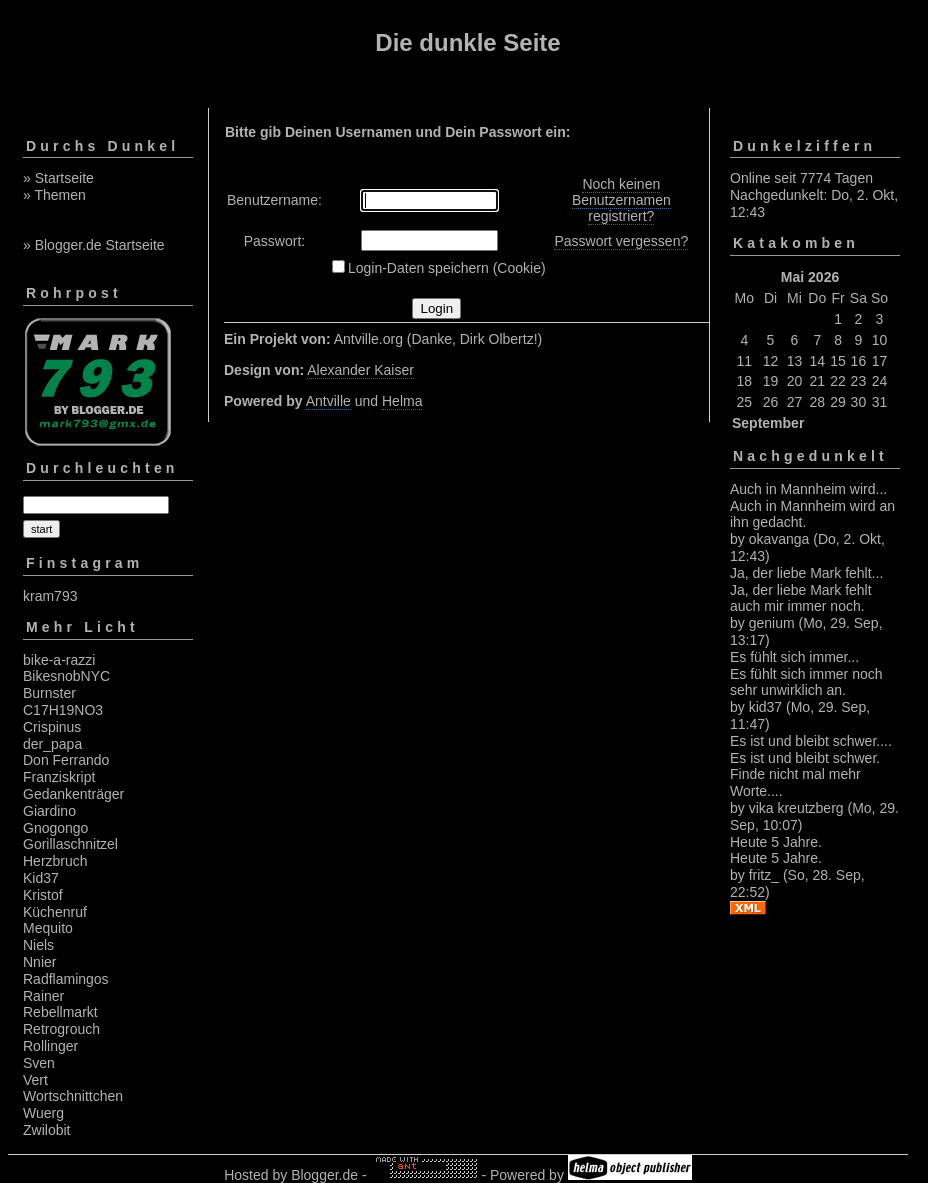 The height and width of the screenshot is (1183, 928). What do you see at coordinates (52, 744) in the screenshot?
I see `der_papa` at bounding box center [52, 744].